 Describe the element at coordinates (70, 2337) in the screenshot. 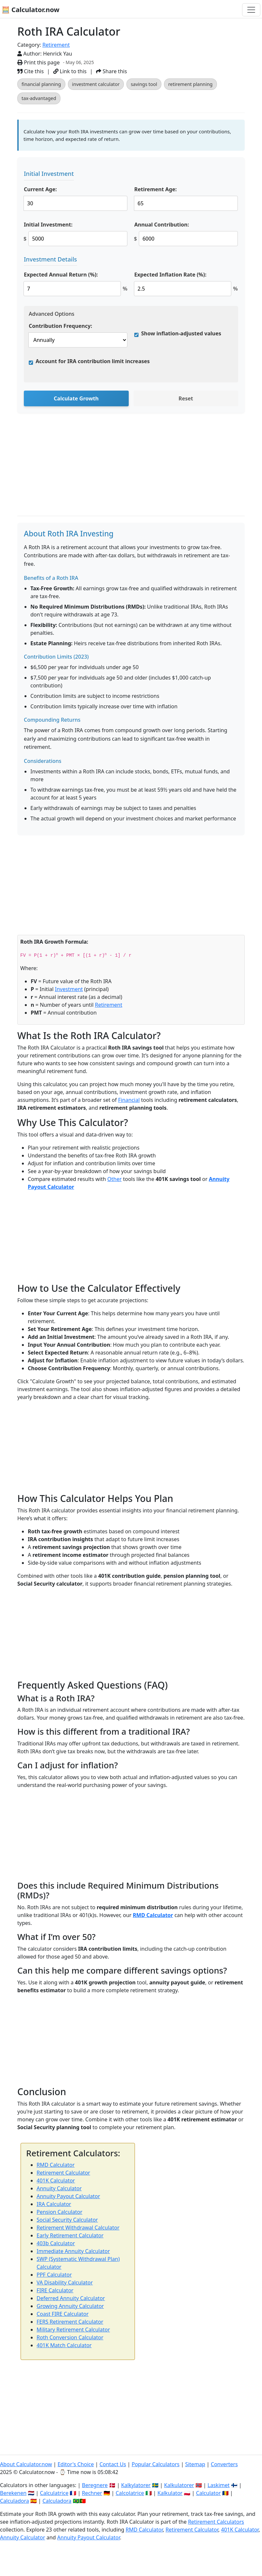

I see `Roth Conversion Calculator` at that location.